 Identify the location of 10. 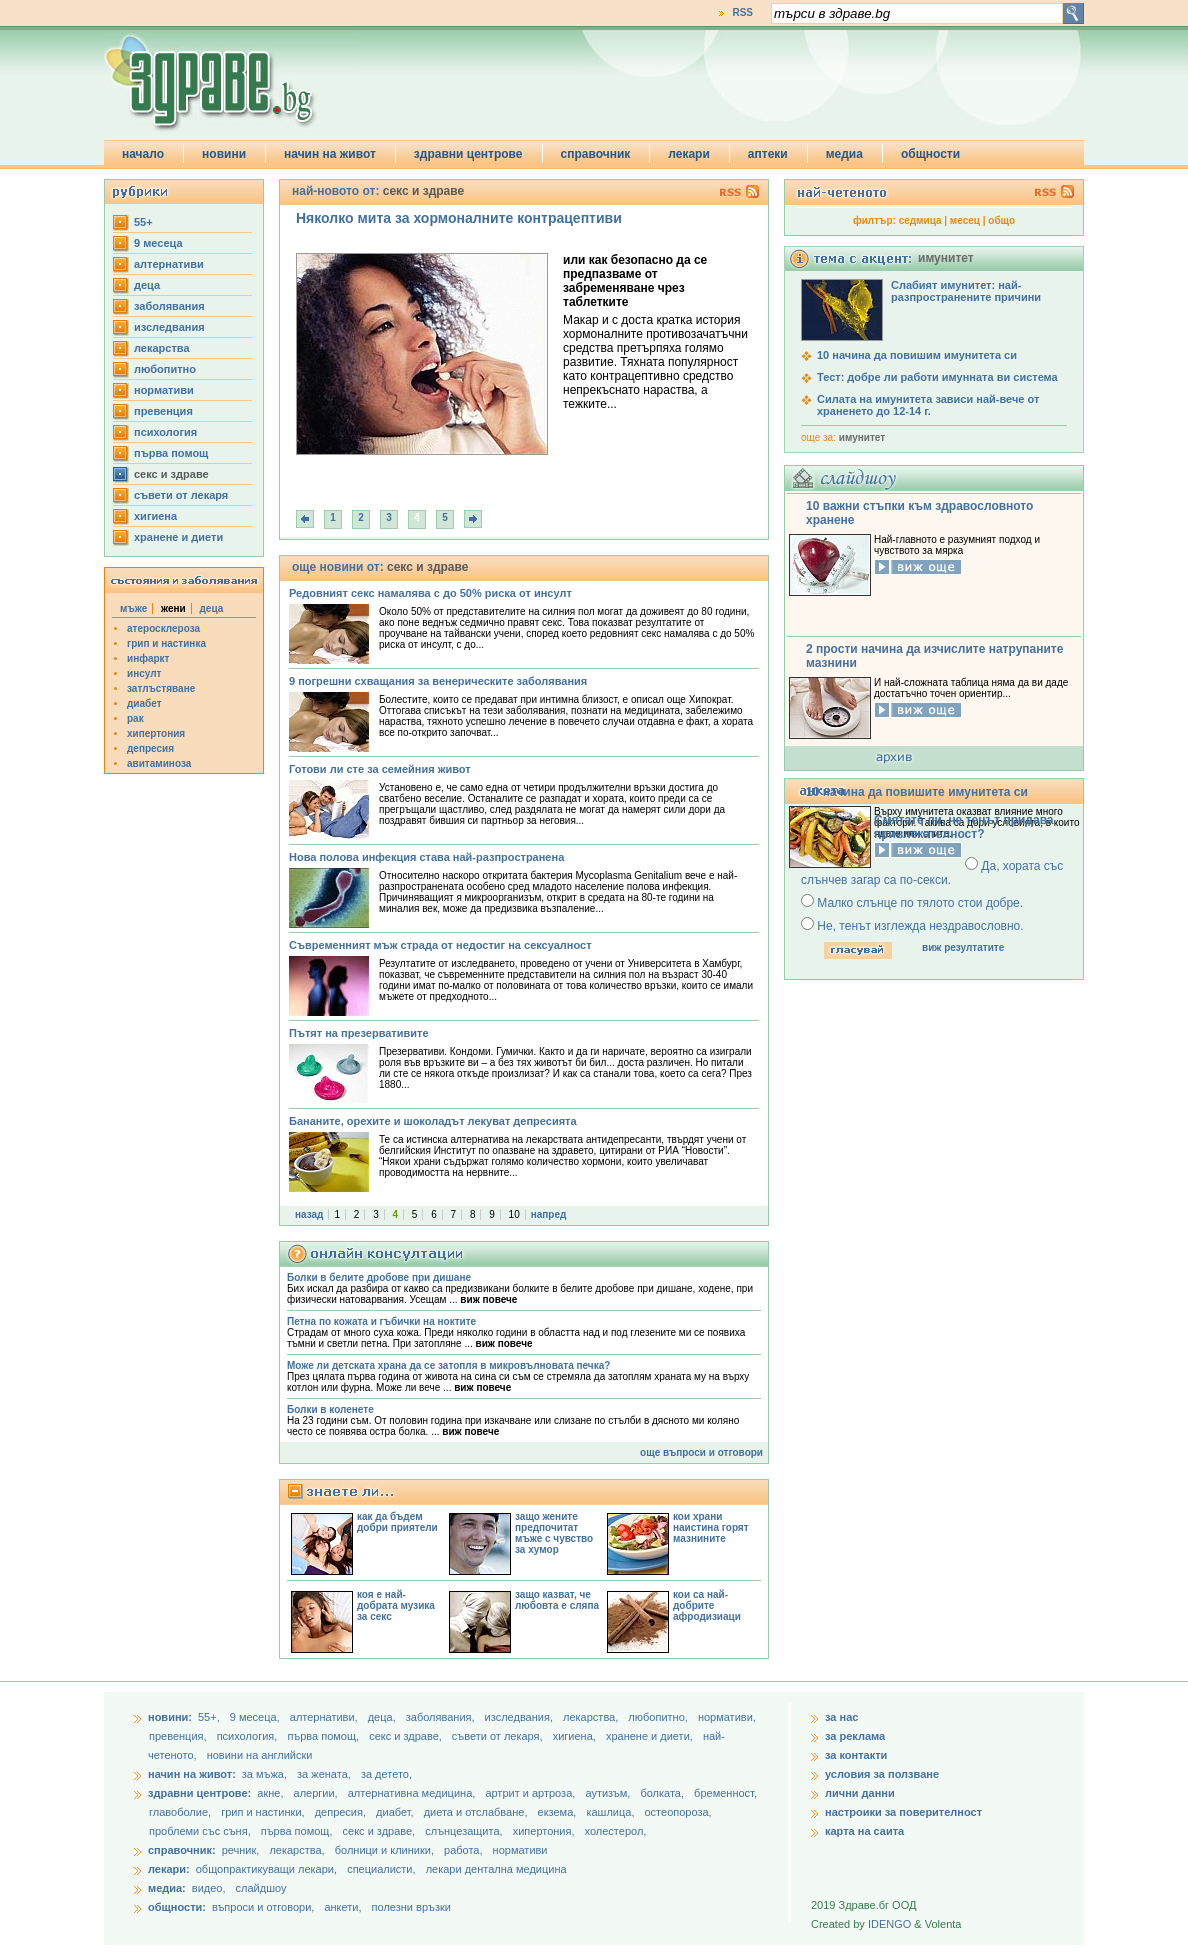
(514, 1214).